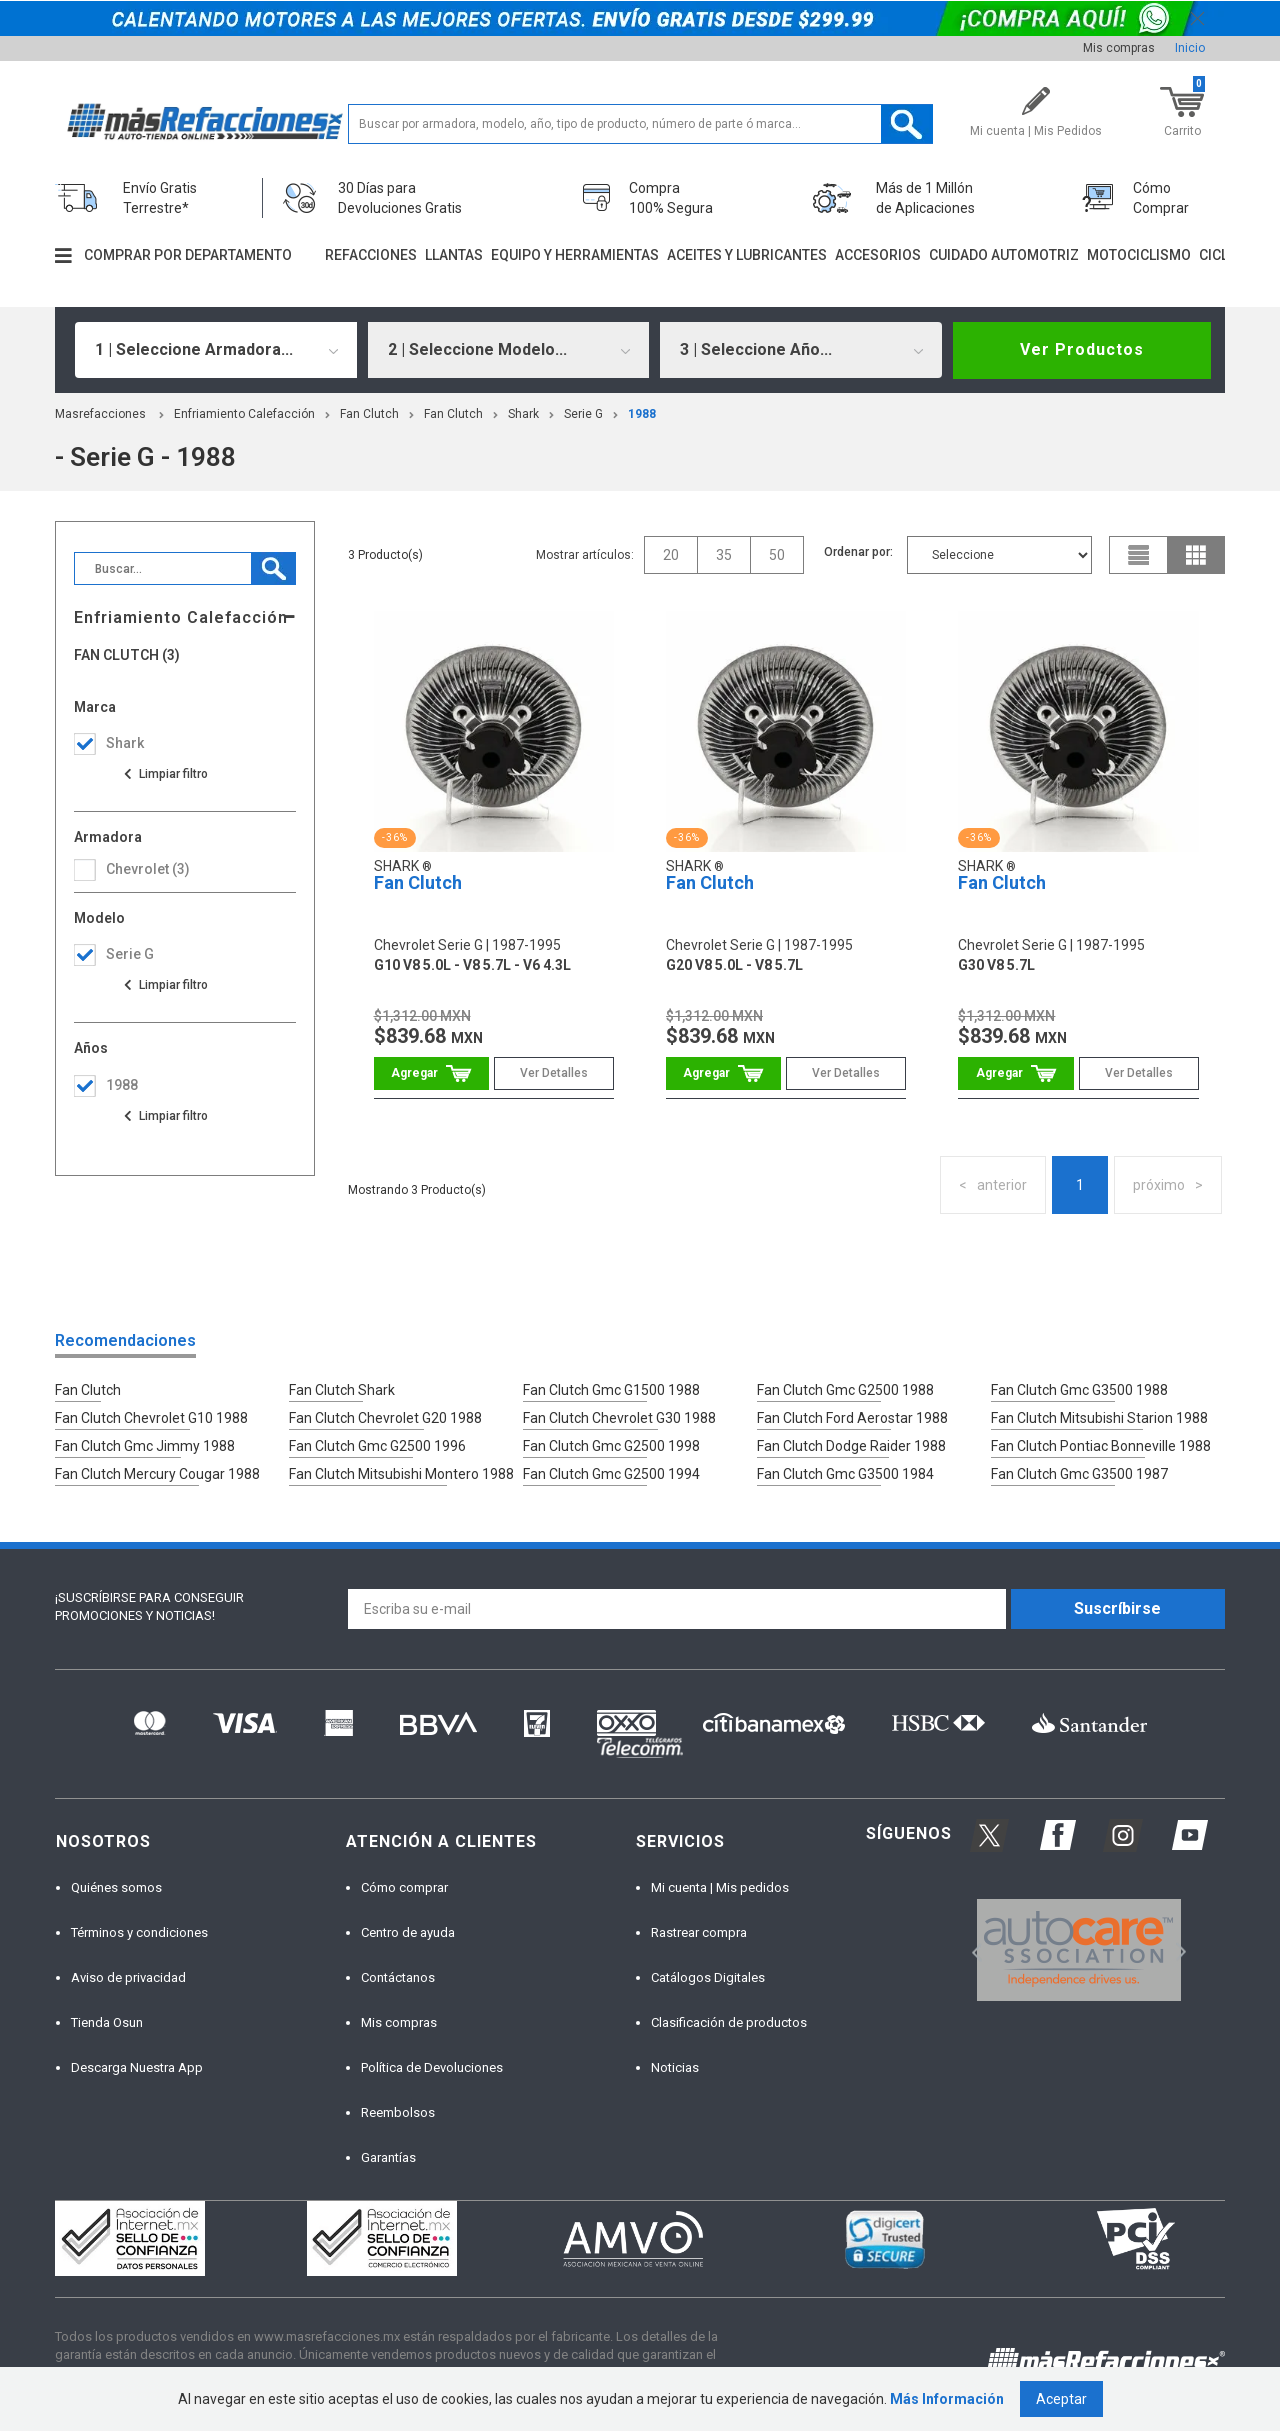 This screenshot has width=1280, height=2431. What do you see at coordinates (107, 2022) in the screenshot?
I see `Tienda Osun` at bounding box center [107, 2022].